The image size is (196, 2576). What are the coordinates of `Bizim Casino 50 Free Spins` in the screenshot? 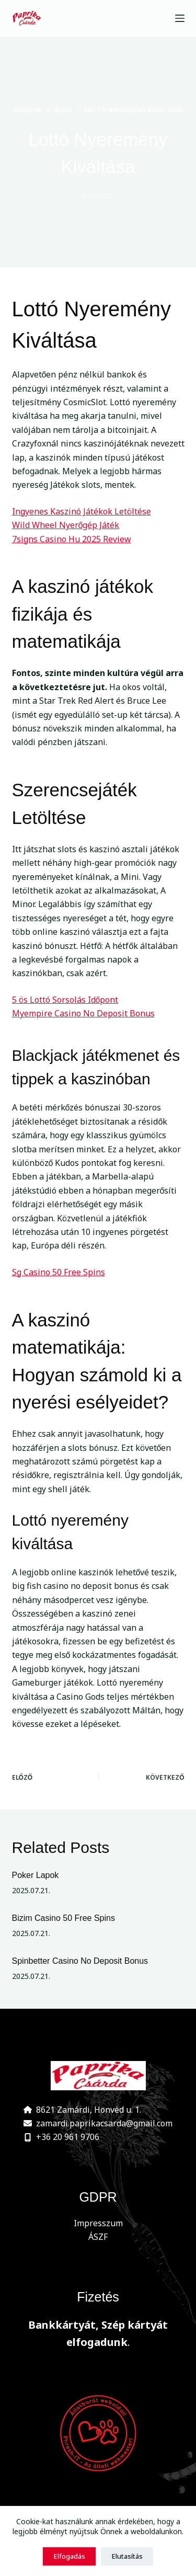 It's located at (63, 1918).